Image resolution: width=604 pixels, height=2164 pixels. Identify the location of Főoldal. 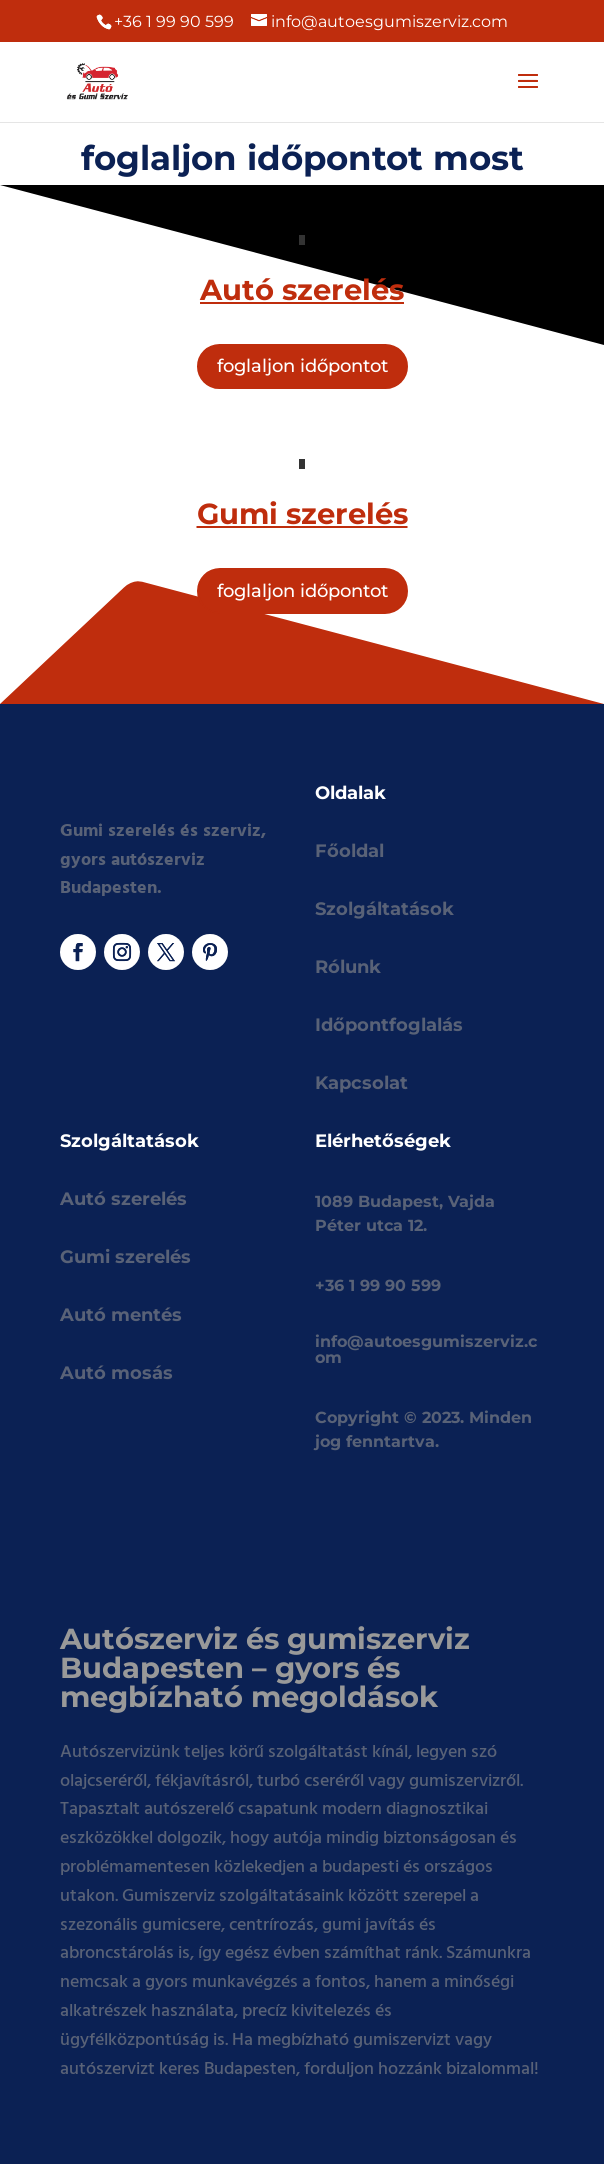
(349, 851).